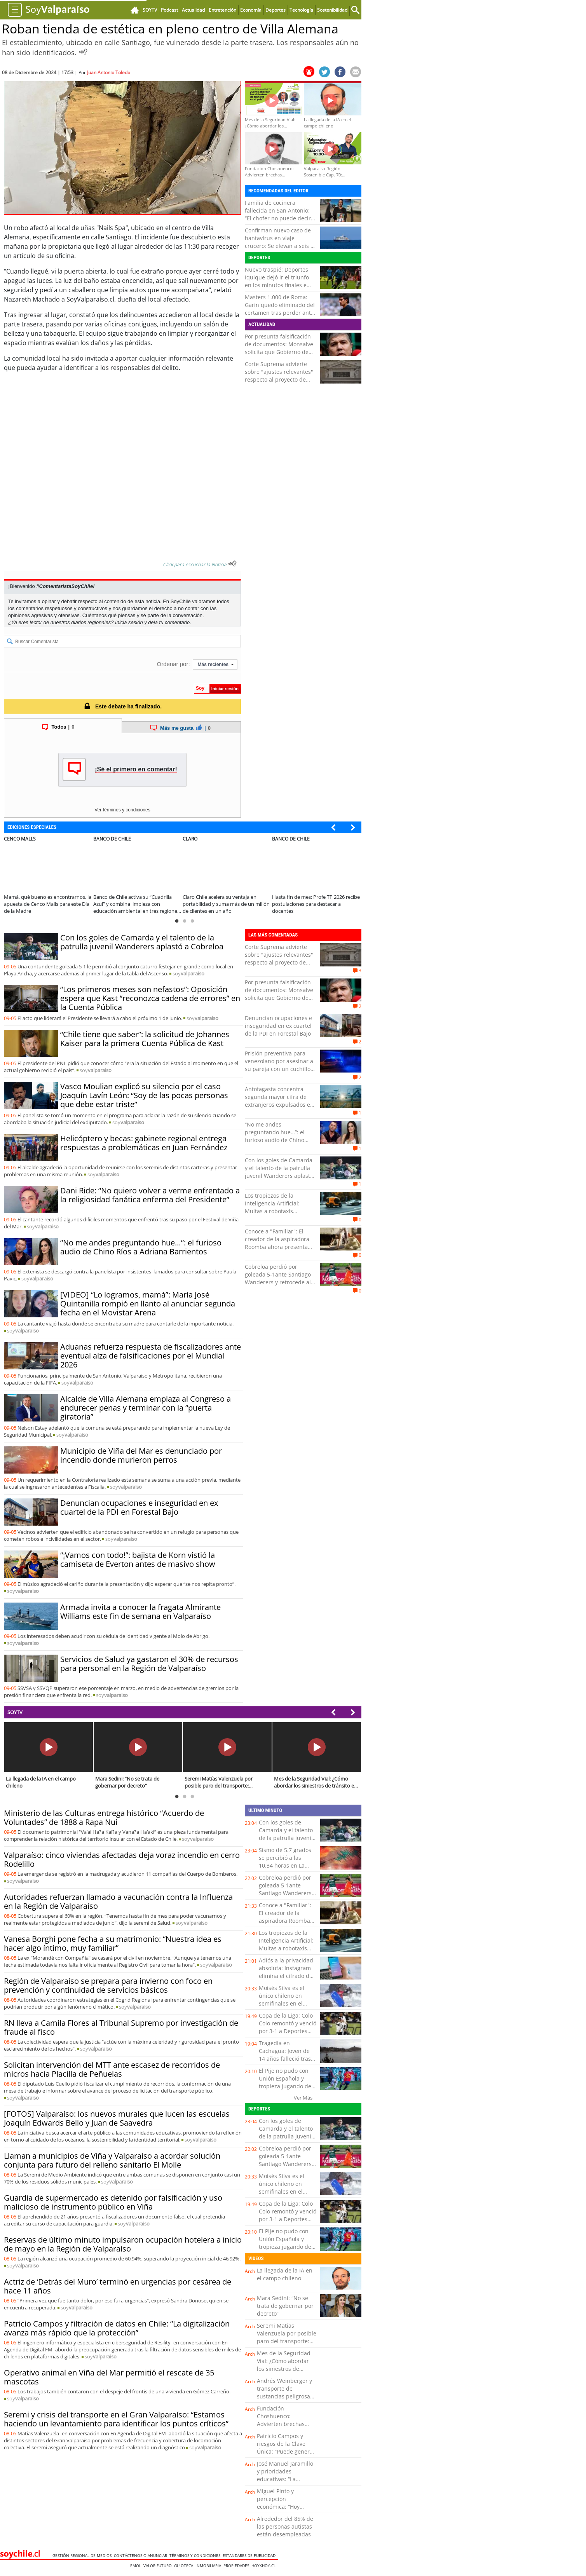 This screenshot has width=586, height=2576. What do you see at coordinates (83, 2555) in the screenshot?
I see `Gestión Regional de Medios` at bounding box center [83, 2555].